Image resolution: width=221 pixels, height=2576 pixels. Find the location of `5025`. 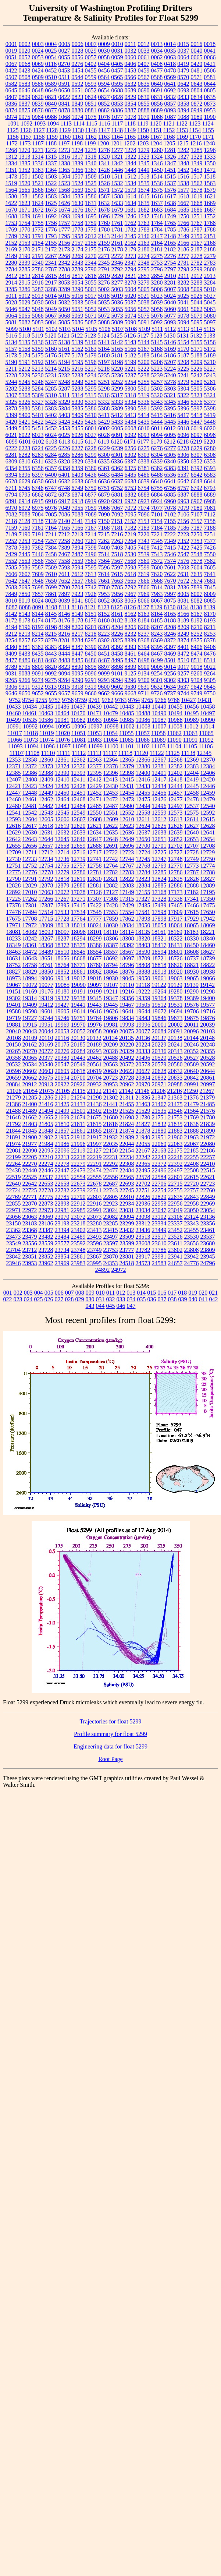

5025 is located at coordinates (183, 296).